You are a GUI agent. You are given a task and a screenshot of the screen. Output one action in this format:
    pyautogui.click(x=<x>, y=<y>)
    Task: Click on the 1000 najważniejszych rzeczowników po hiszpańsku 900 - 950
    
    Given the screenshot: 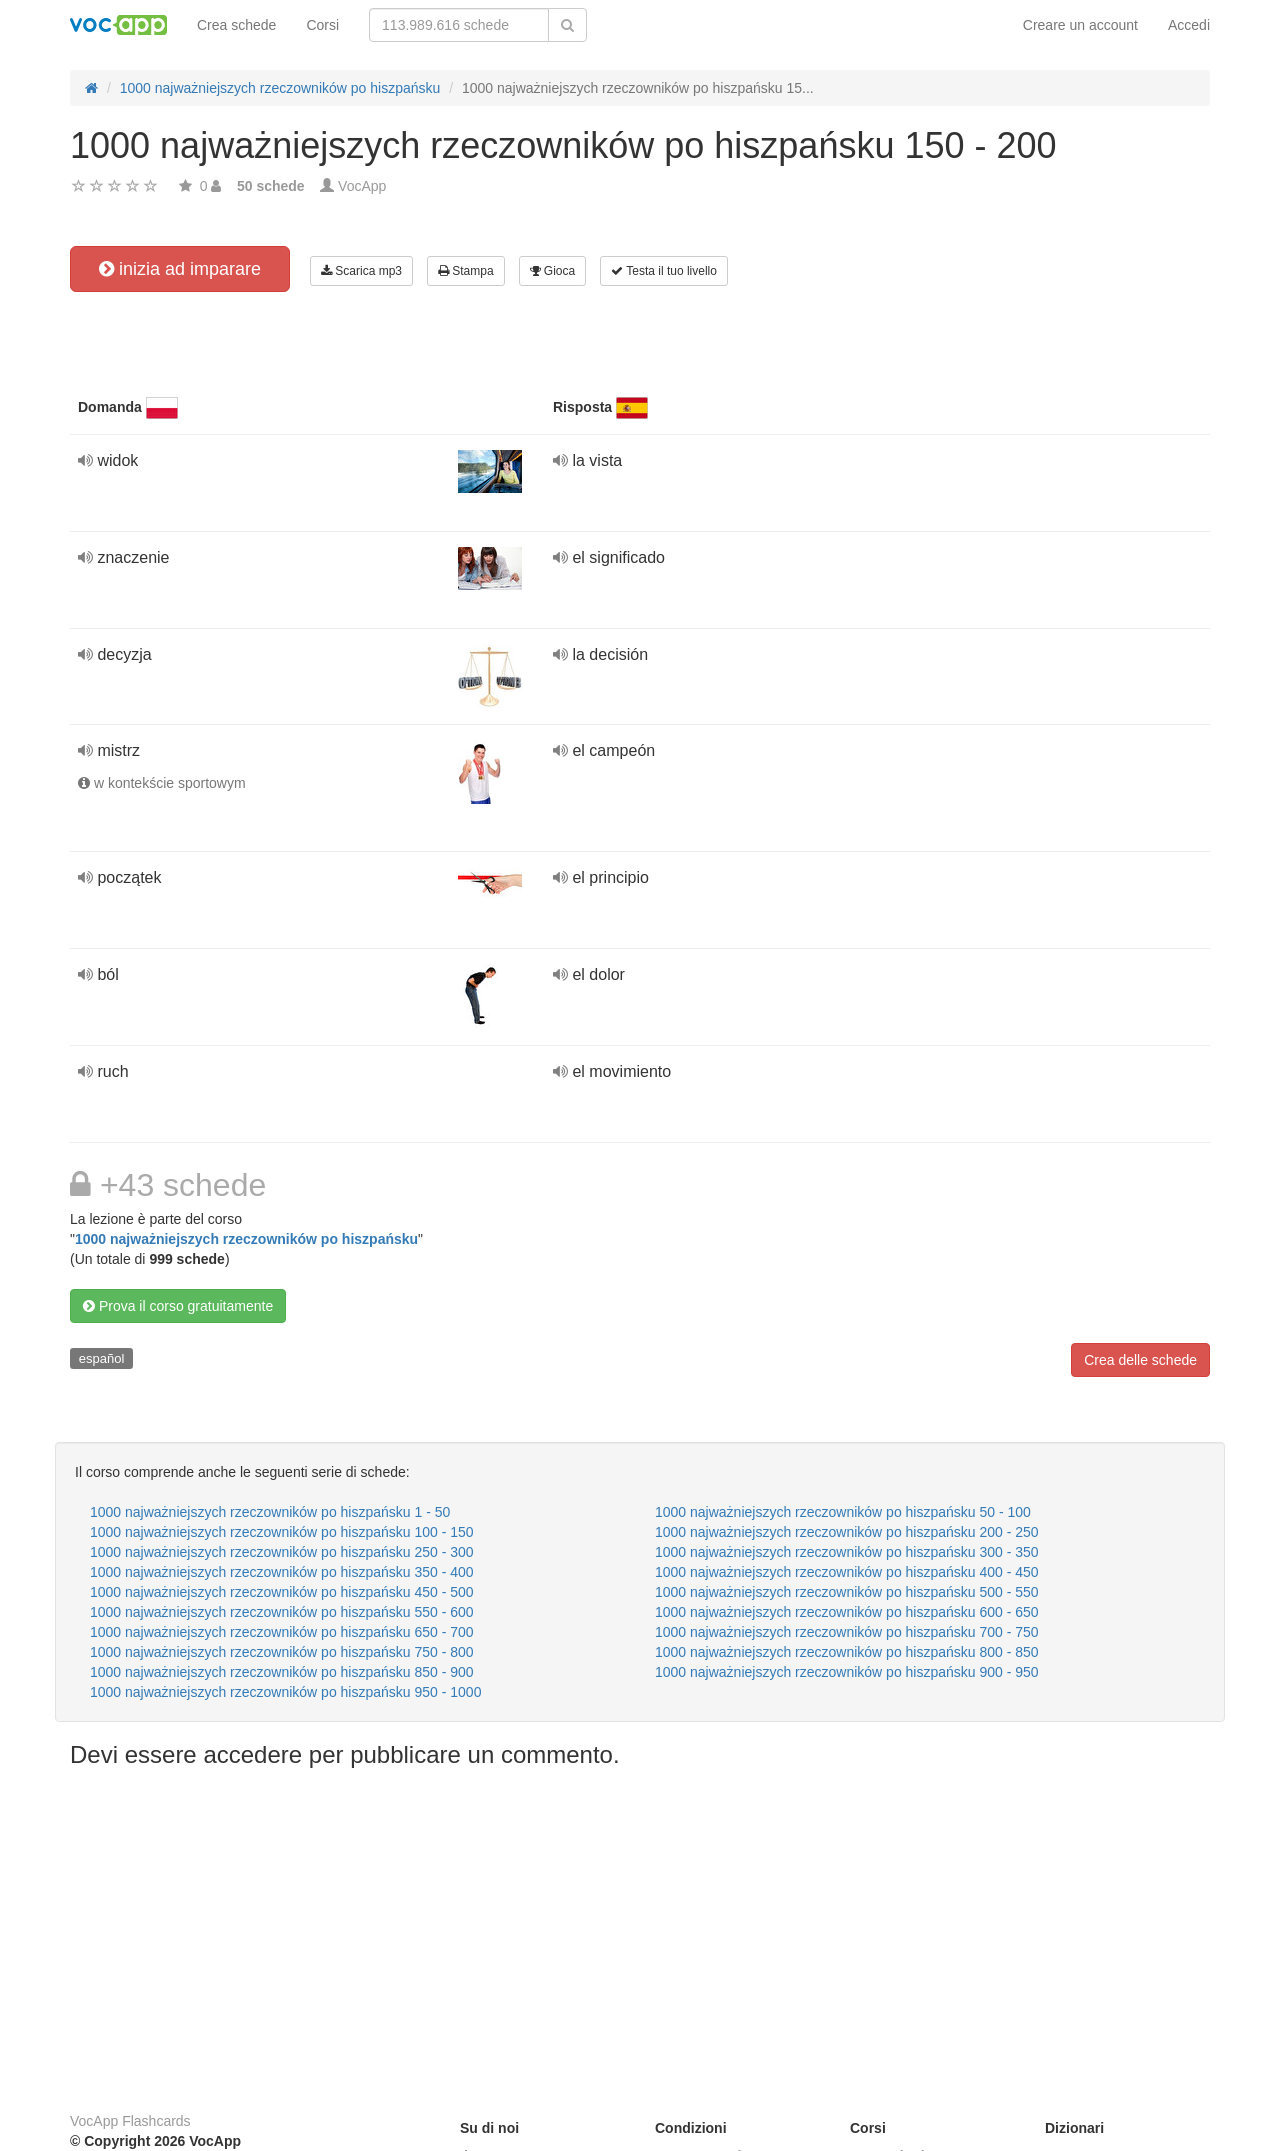 What is the action you would take?
    pyautogui.click(x=847, y=1672)
    